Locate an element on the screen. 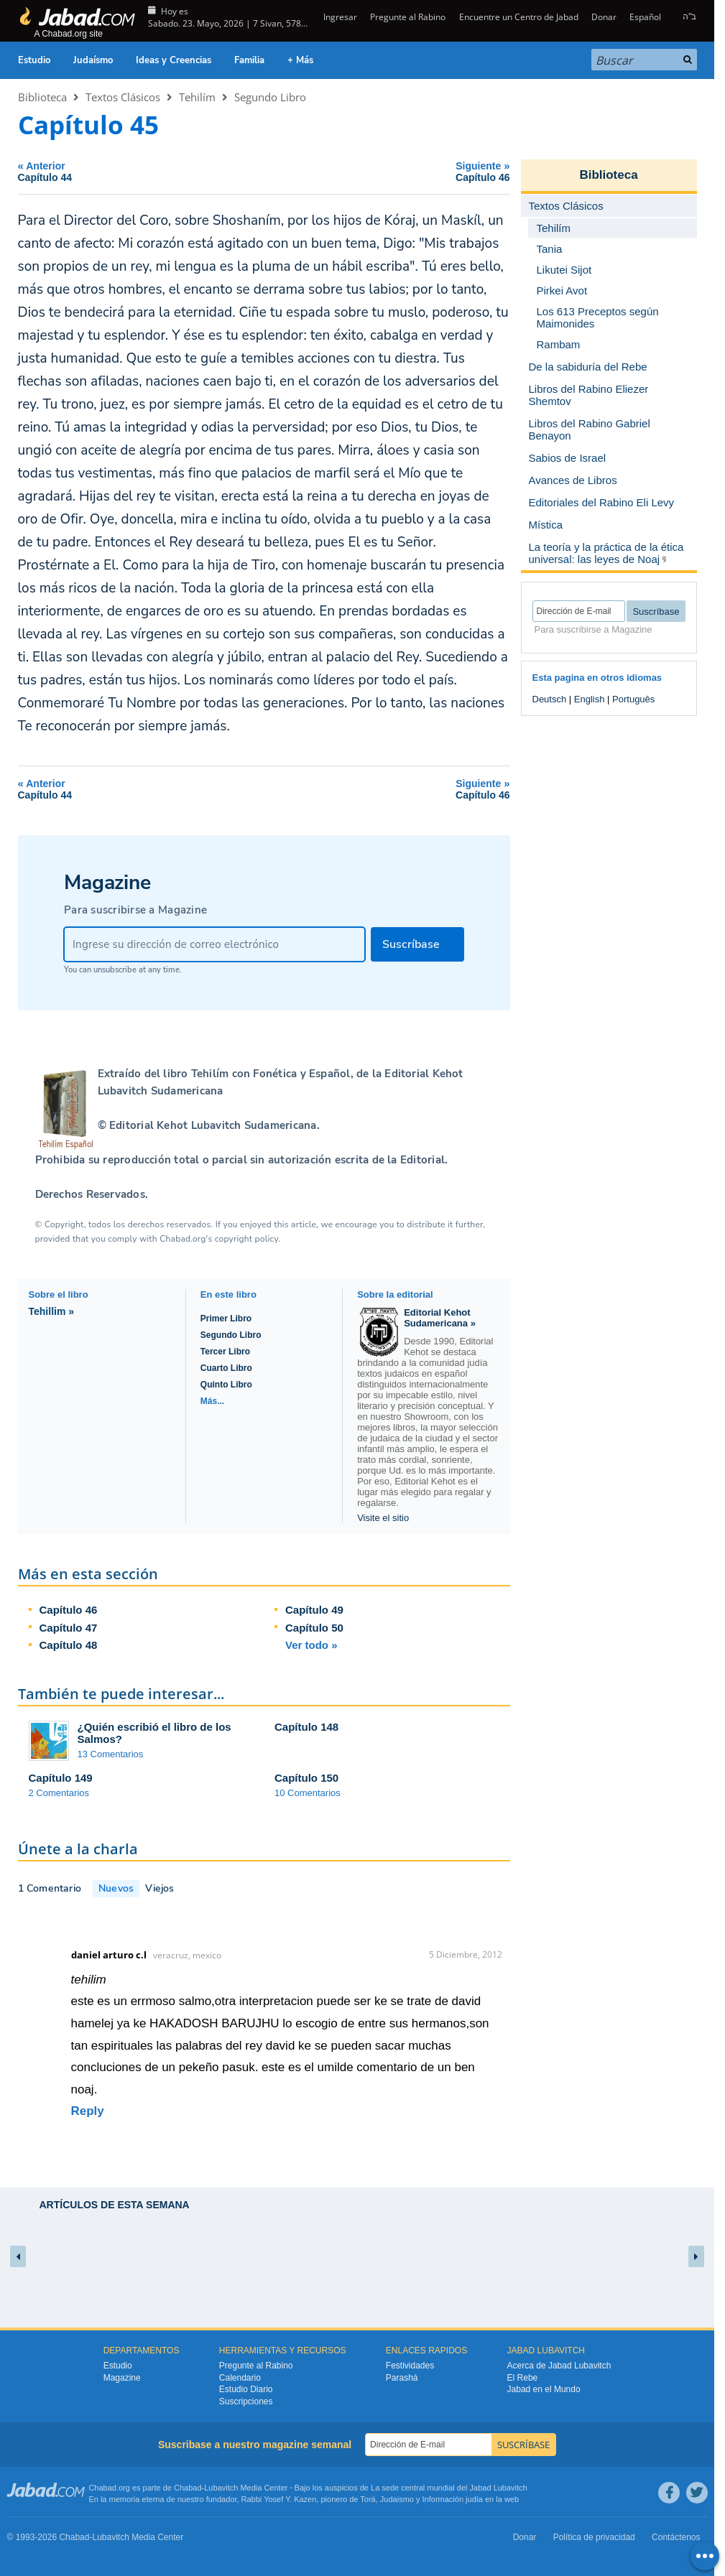 This screenshot has height=2576, width=725. Chabad is located at coordinates (188, 2487).